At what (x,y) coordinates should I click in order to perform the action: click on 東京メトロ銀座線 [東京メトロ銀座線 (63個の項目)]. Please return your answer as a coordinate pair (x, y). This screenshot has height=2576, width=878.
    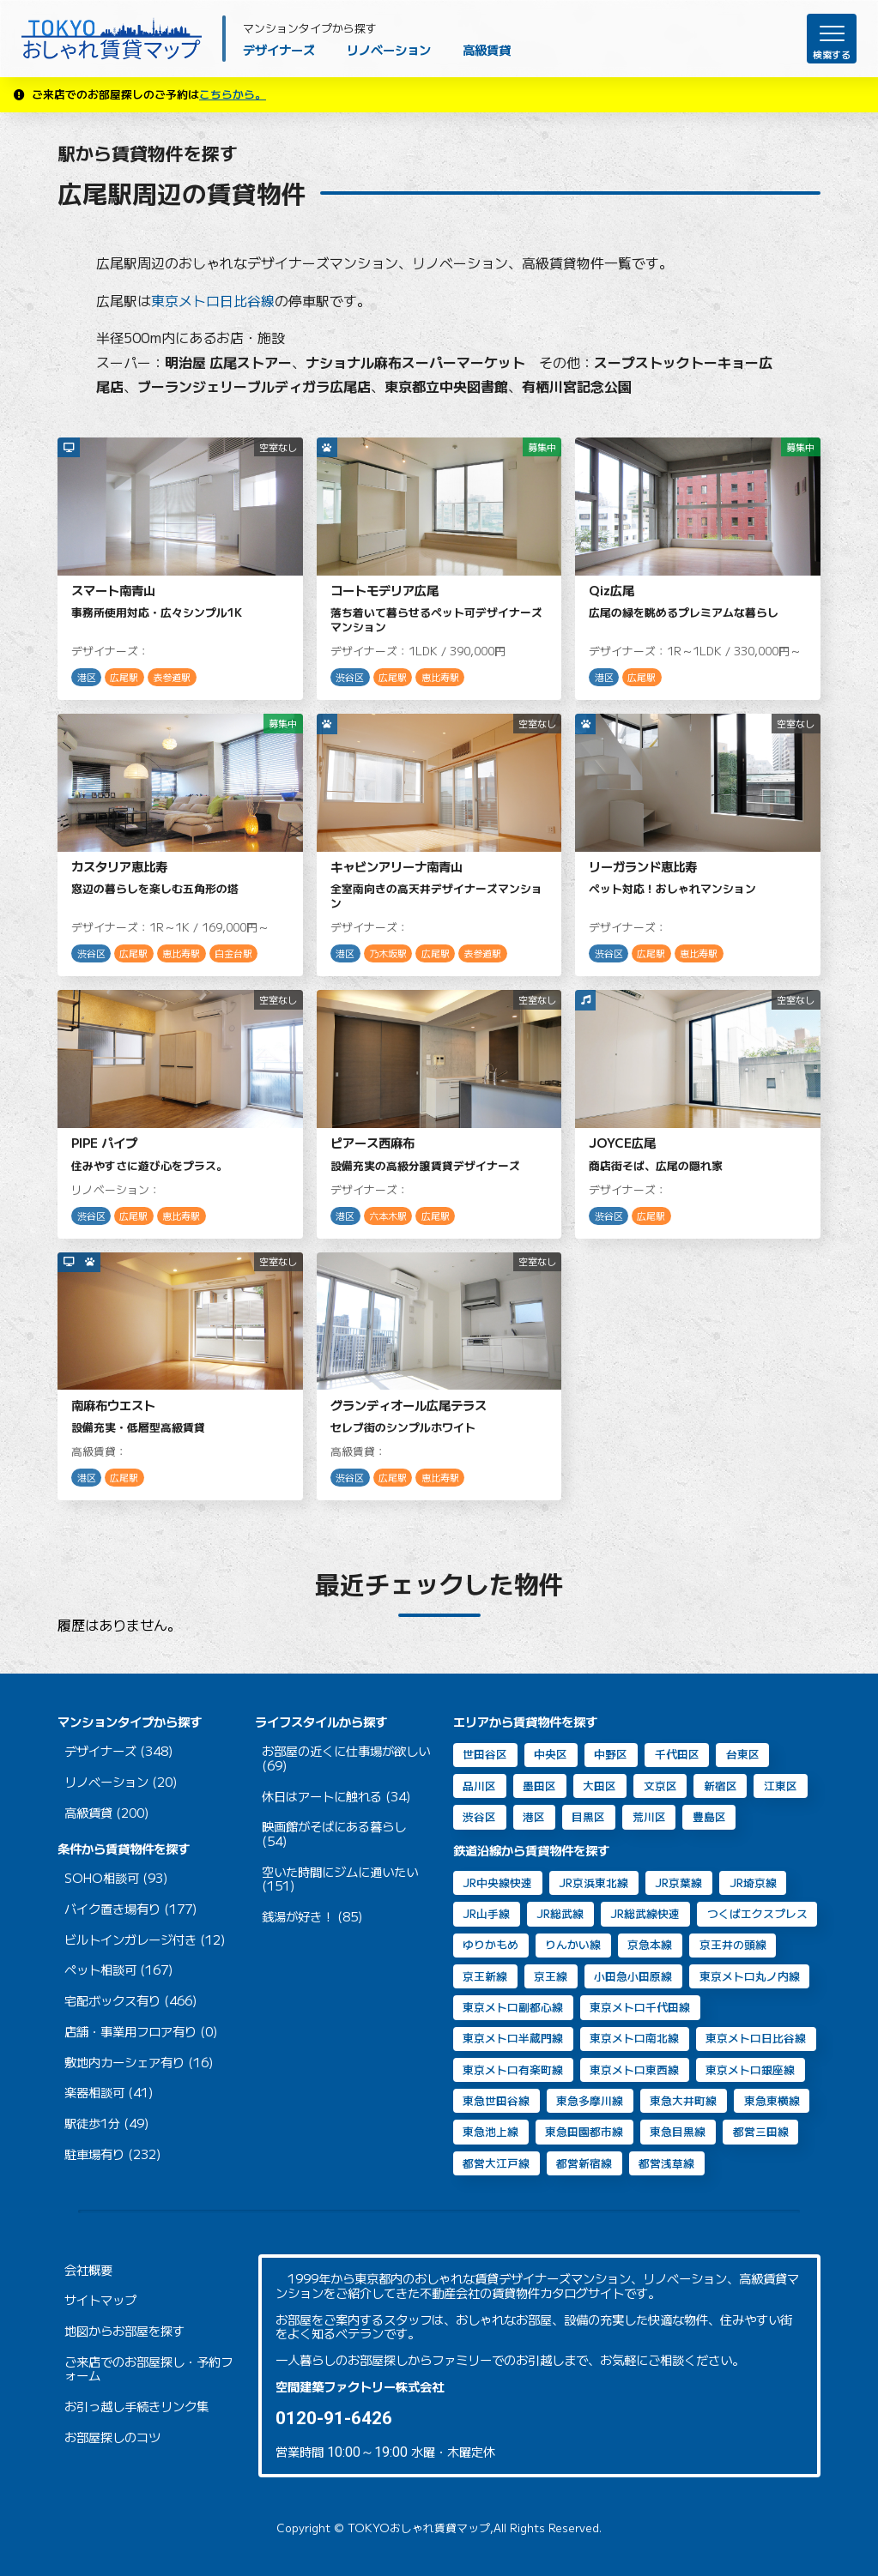
    Looking at the image, I should click on (750, 2069).